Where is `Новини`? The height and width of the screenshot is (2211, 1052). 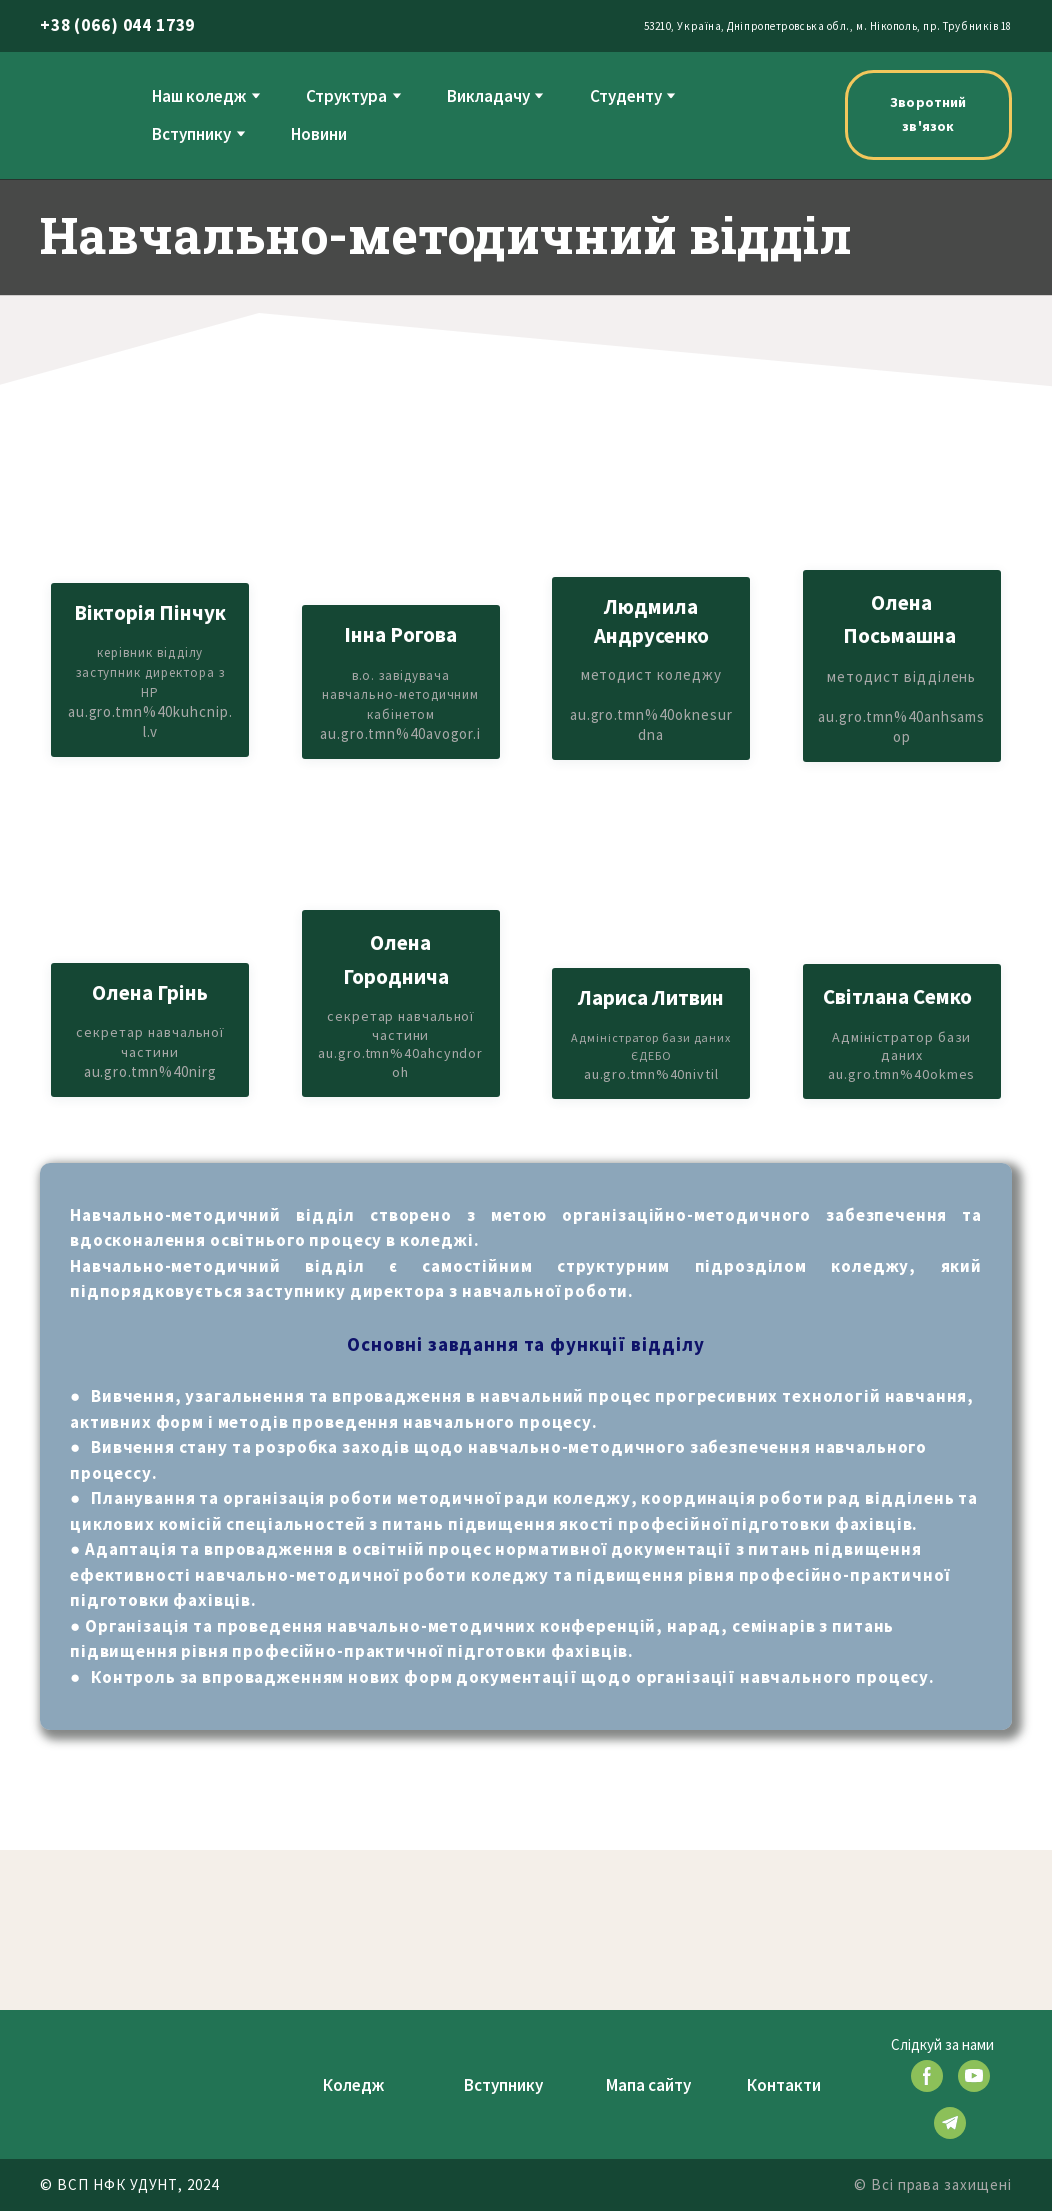
Новини is located at coordinates (319, 134).